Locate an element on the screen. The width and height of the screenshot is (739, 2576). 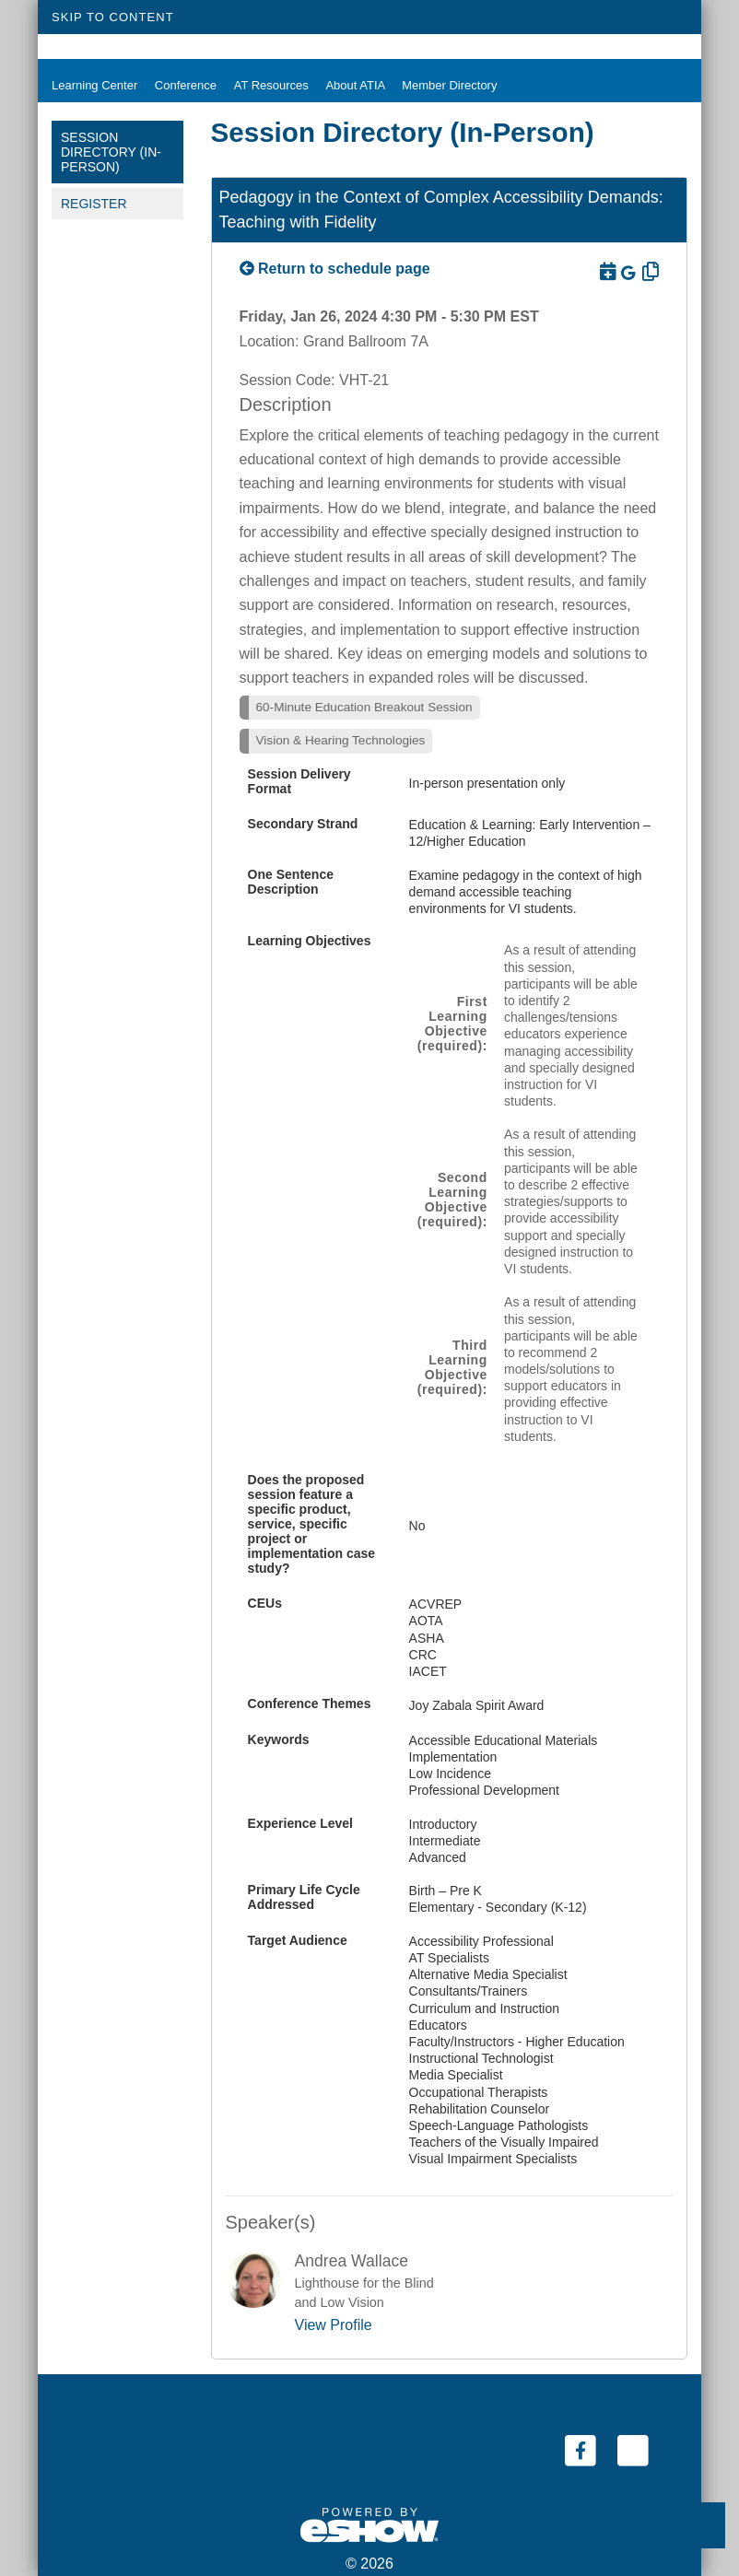
AT Resources is located at coordinates (266, 85).